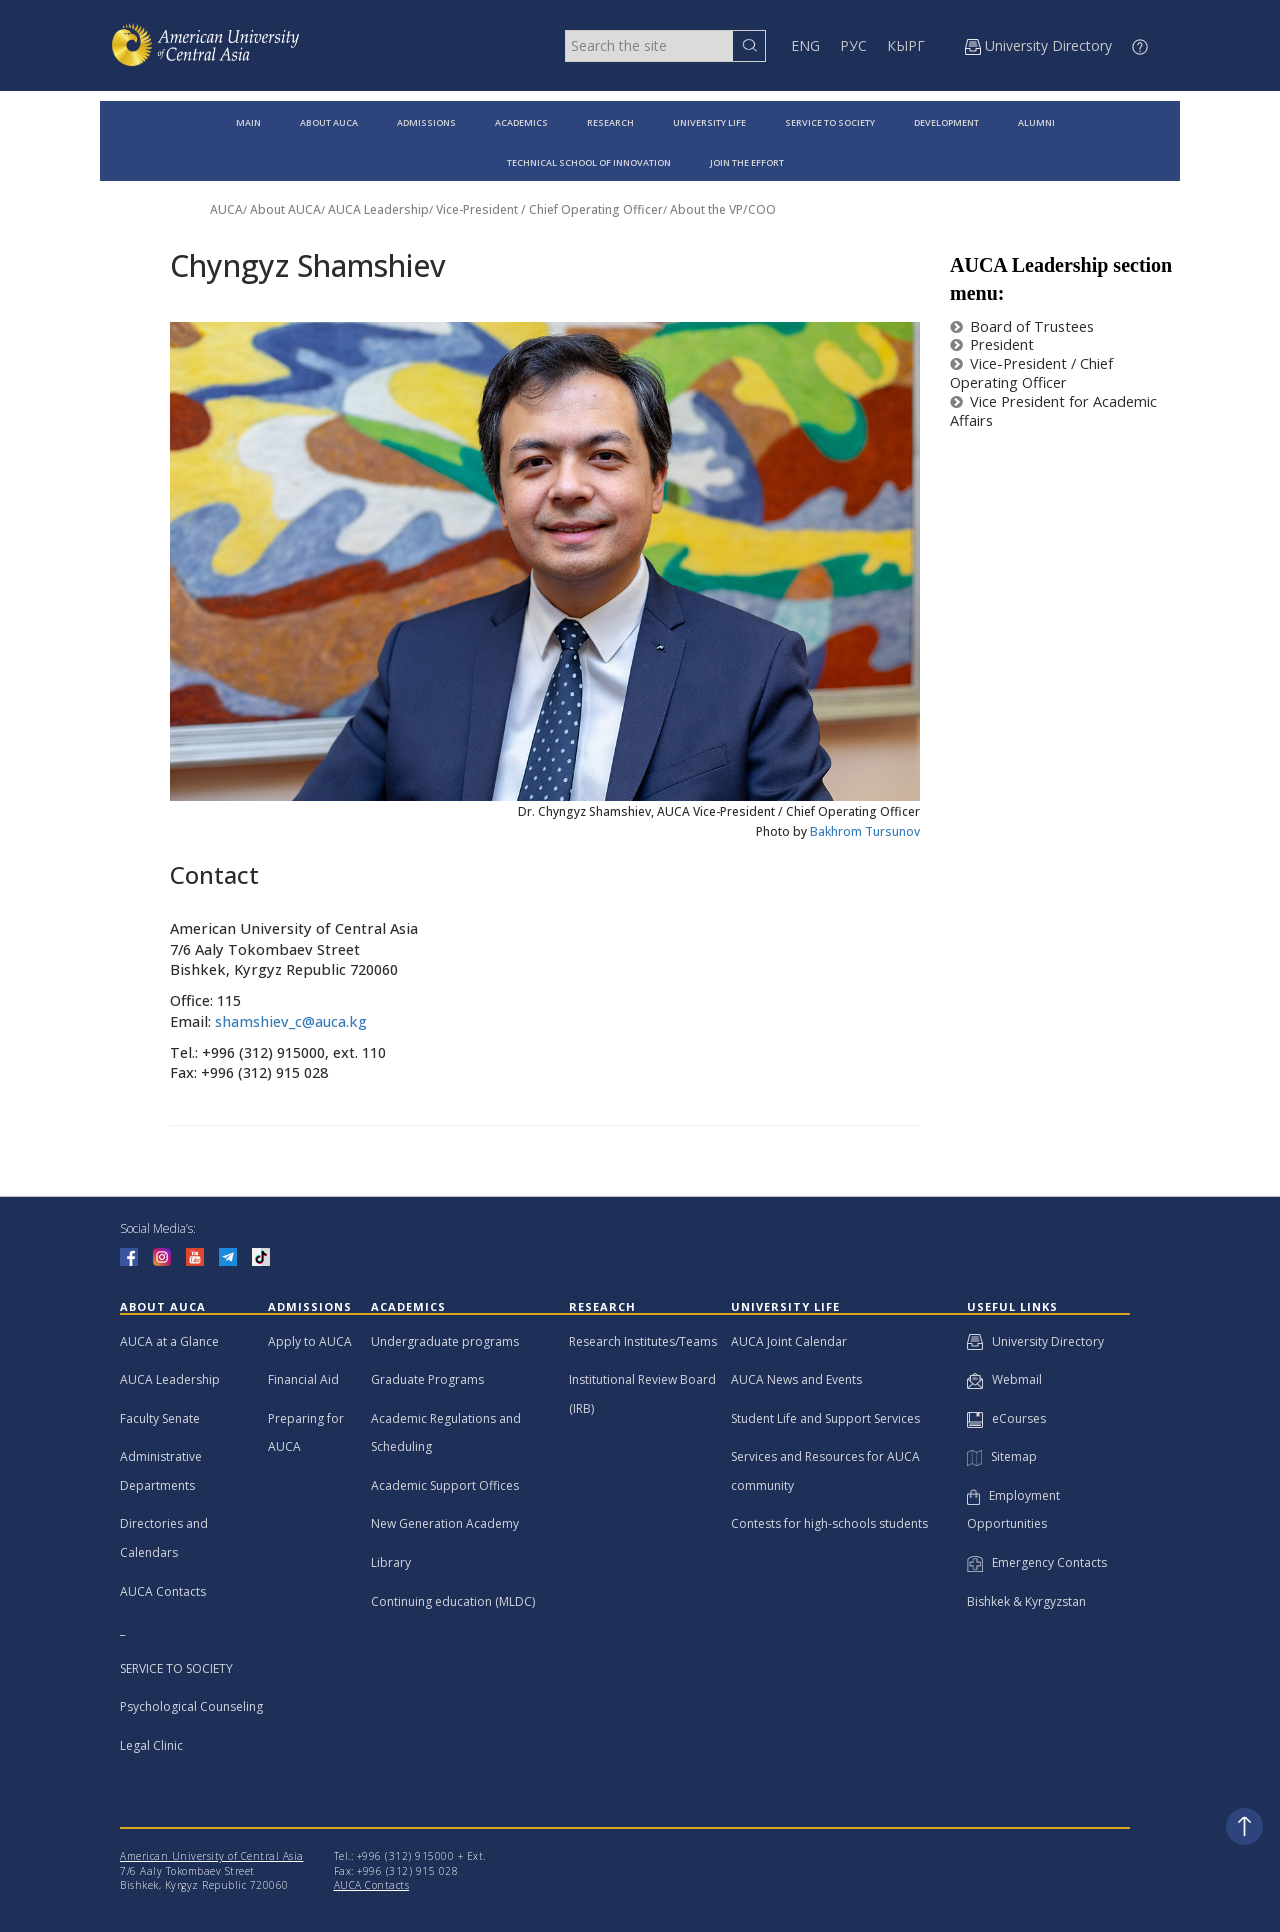 The height and width of the screenshot is (1932, 1280). I want to click on ENG, so click(805, 45).